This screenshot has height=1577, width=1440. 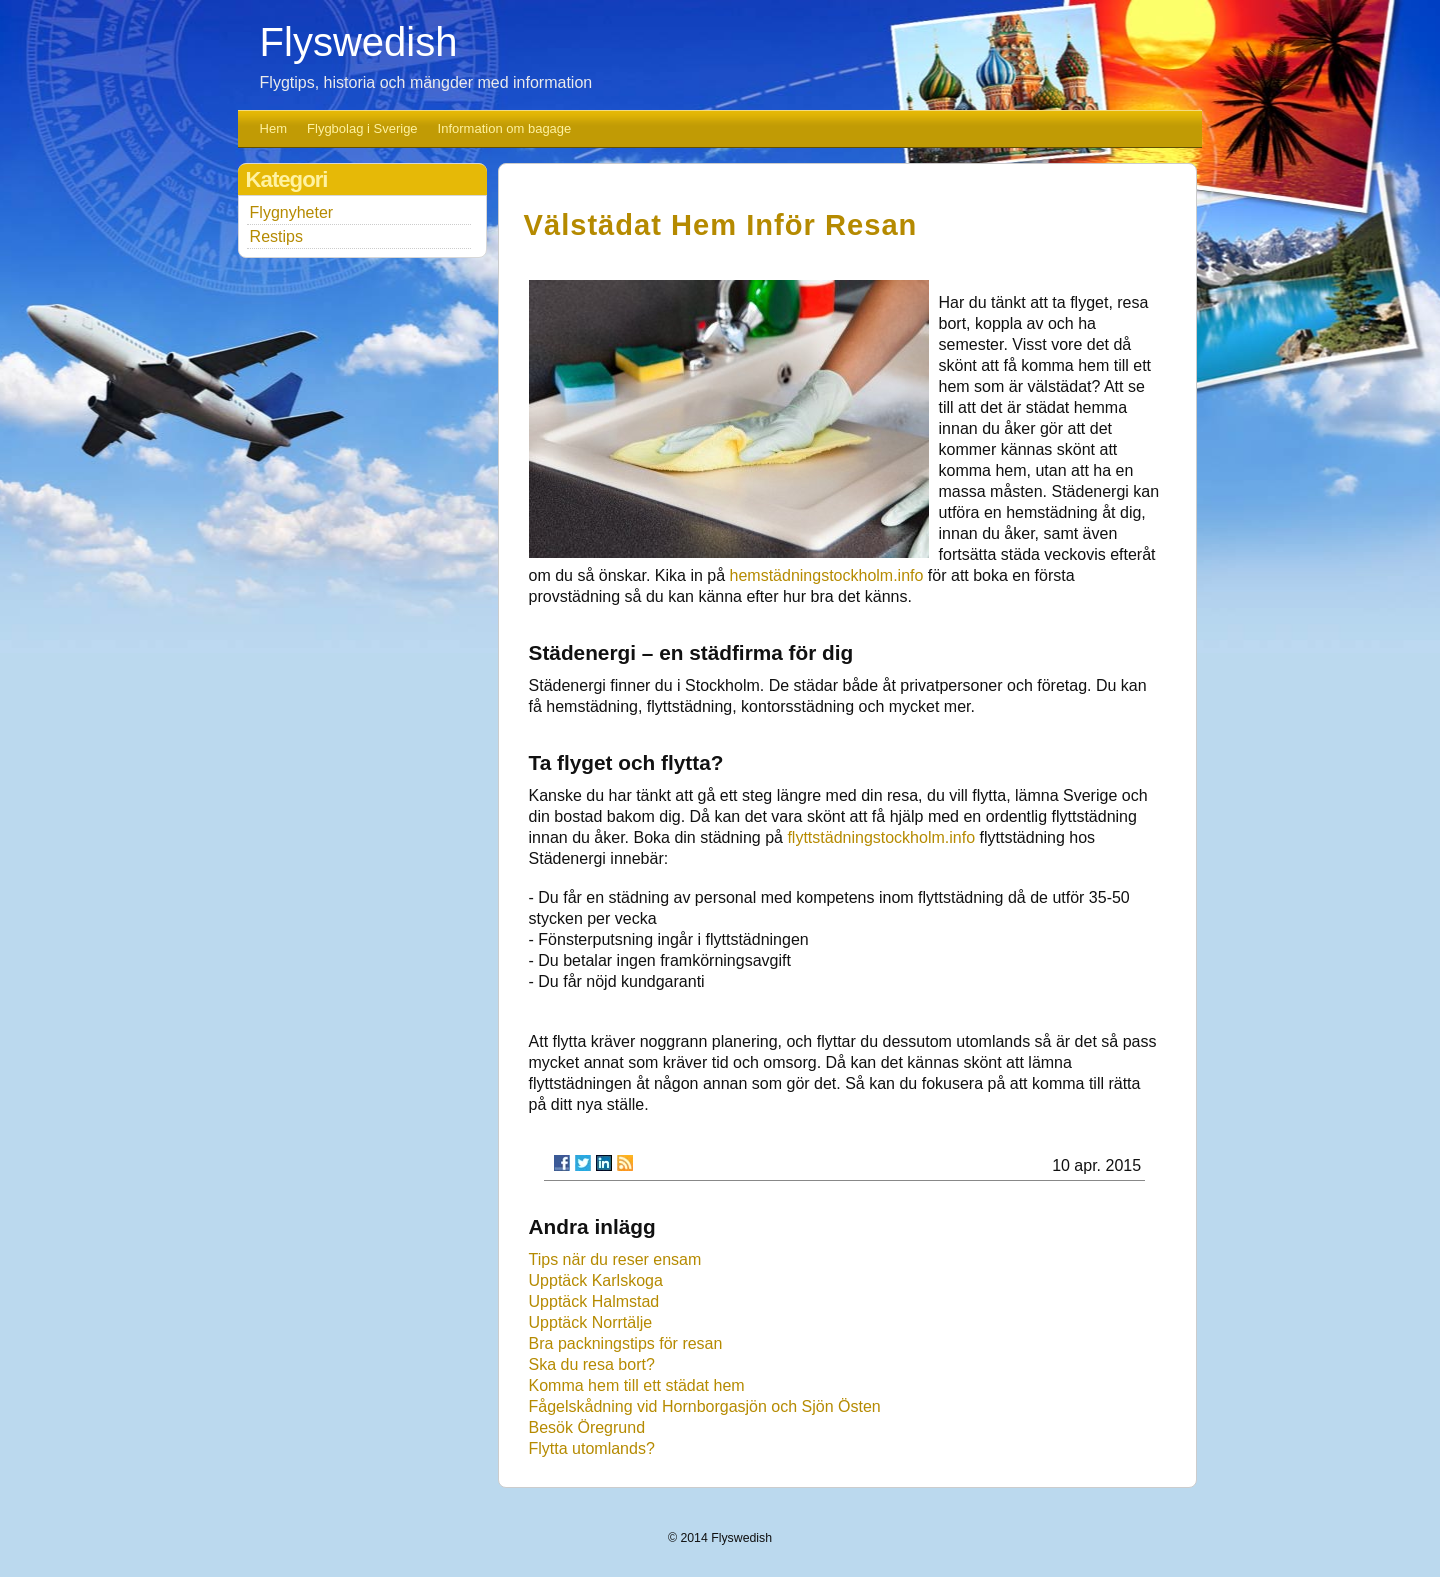 I want to click on Tips när du reser ensam, so click(x=615, y=1259).